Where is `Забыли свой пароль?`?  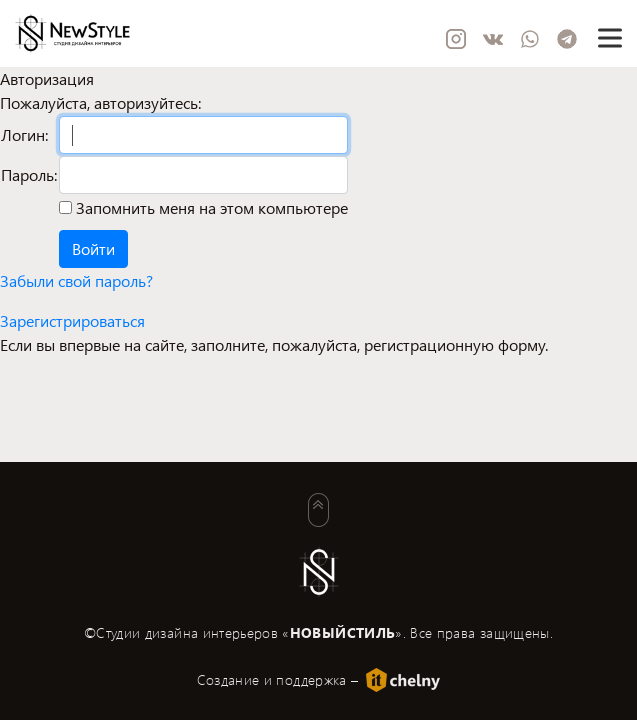 Забыли свой пароль? is located at coordinates (76, 280).